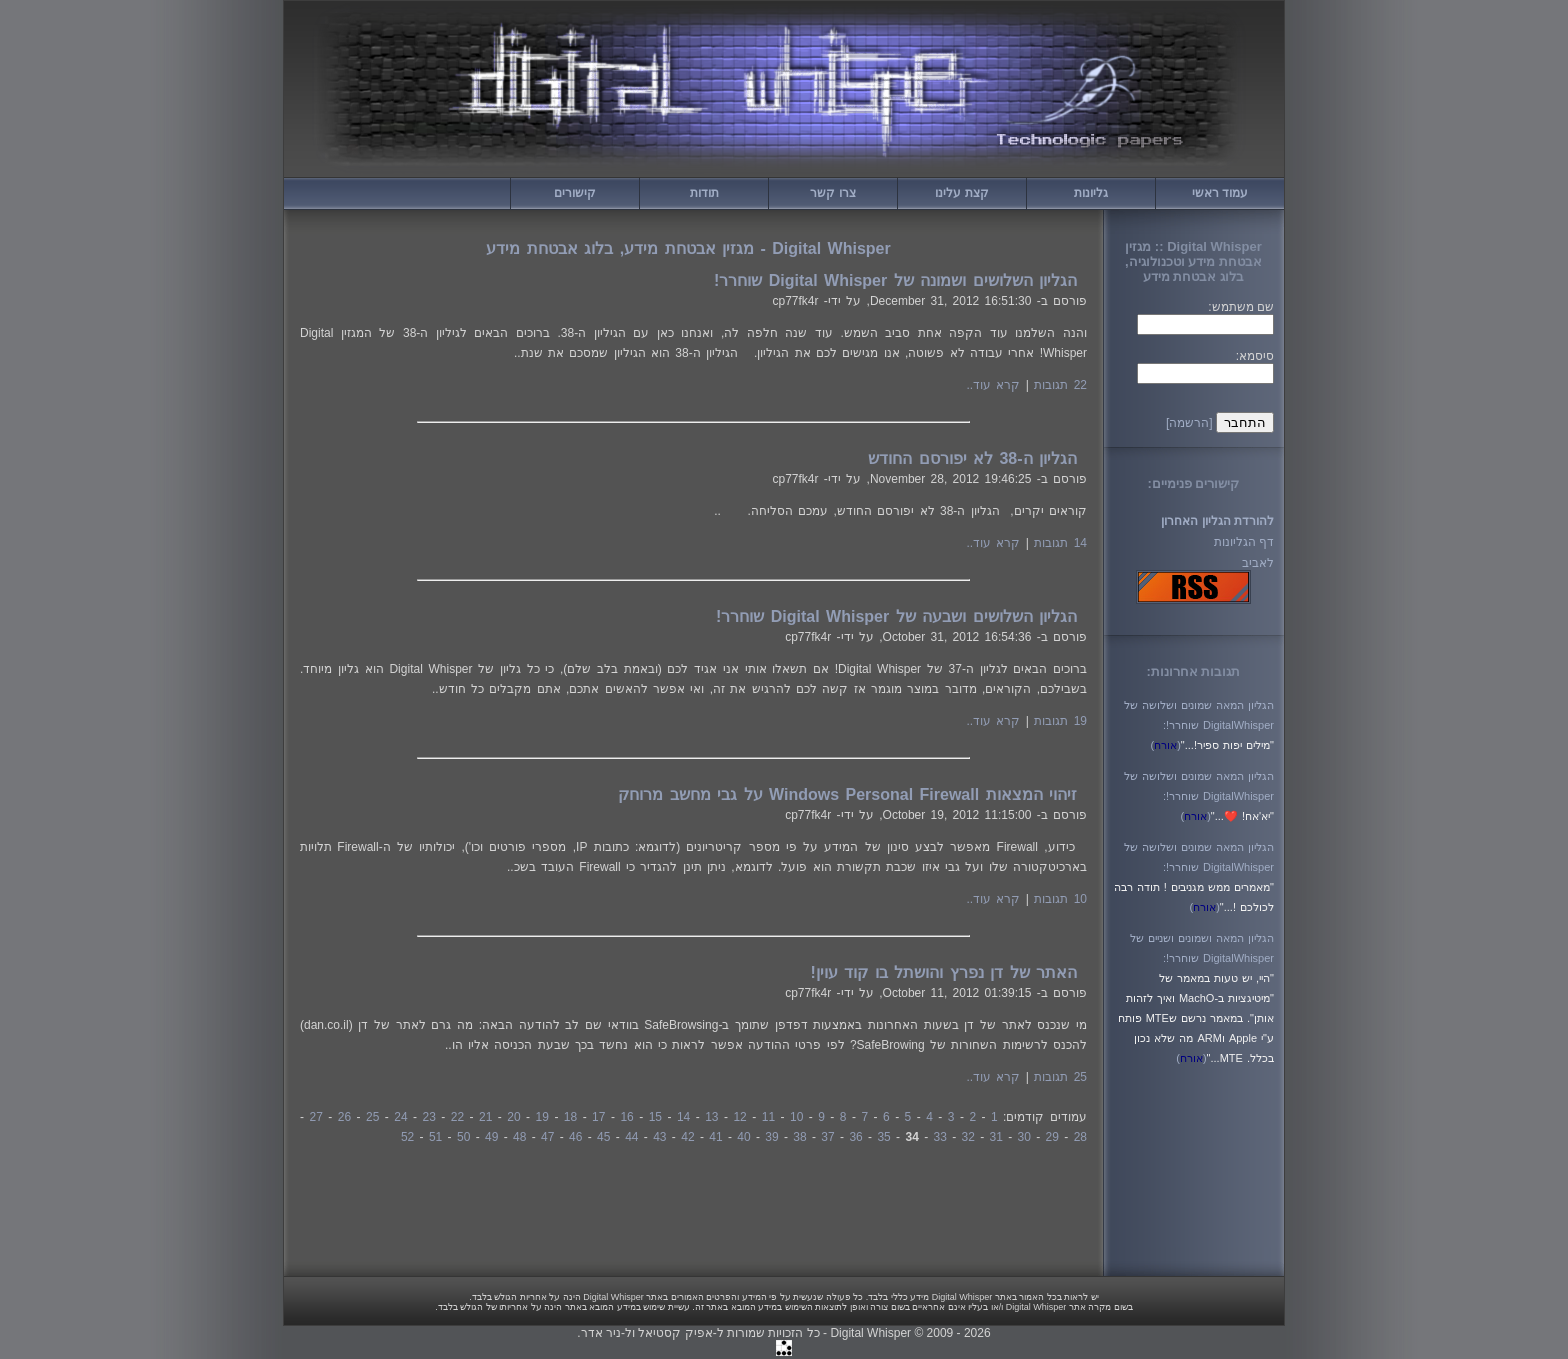 The width and height of the screenshot is (1568, 1359). Describe the element at coordinates (944, 972) in the screenshot. I see `האתר של דן נפרץ והושתל בו קוד עוין!` at that location.